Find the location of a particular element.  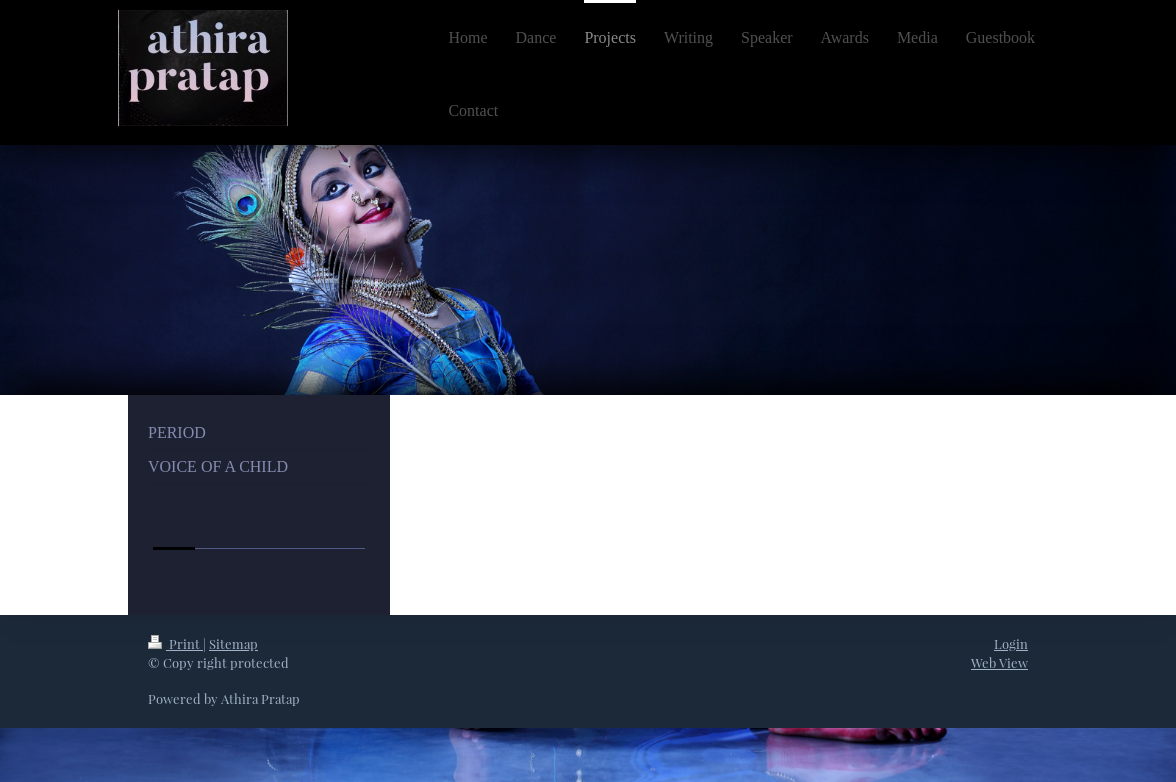

Web View is located at coordinates (999, 662).